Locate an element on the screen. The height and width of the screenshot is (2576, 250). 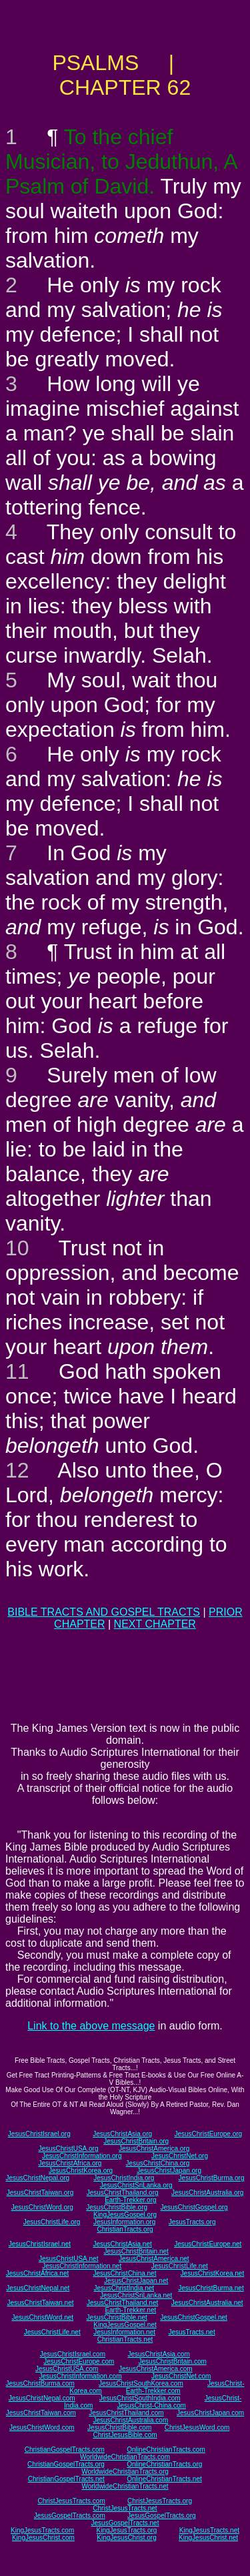
JesusChristIsrael.com is located at coordinates (72, 2354).